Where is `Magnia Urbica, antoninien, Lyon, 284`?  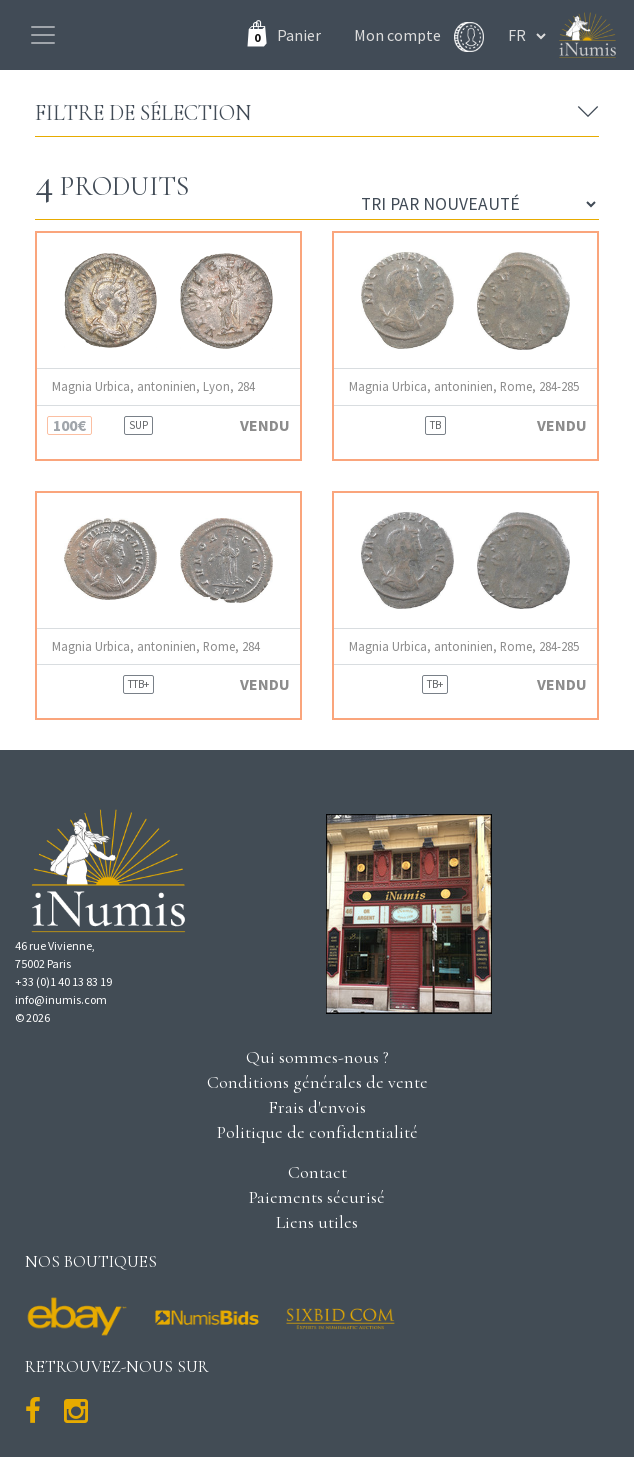
Magnia Urbica, antoninien, Lyon, 284 is located at coordinates (153, 386).